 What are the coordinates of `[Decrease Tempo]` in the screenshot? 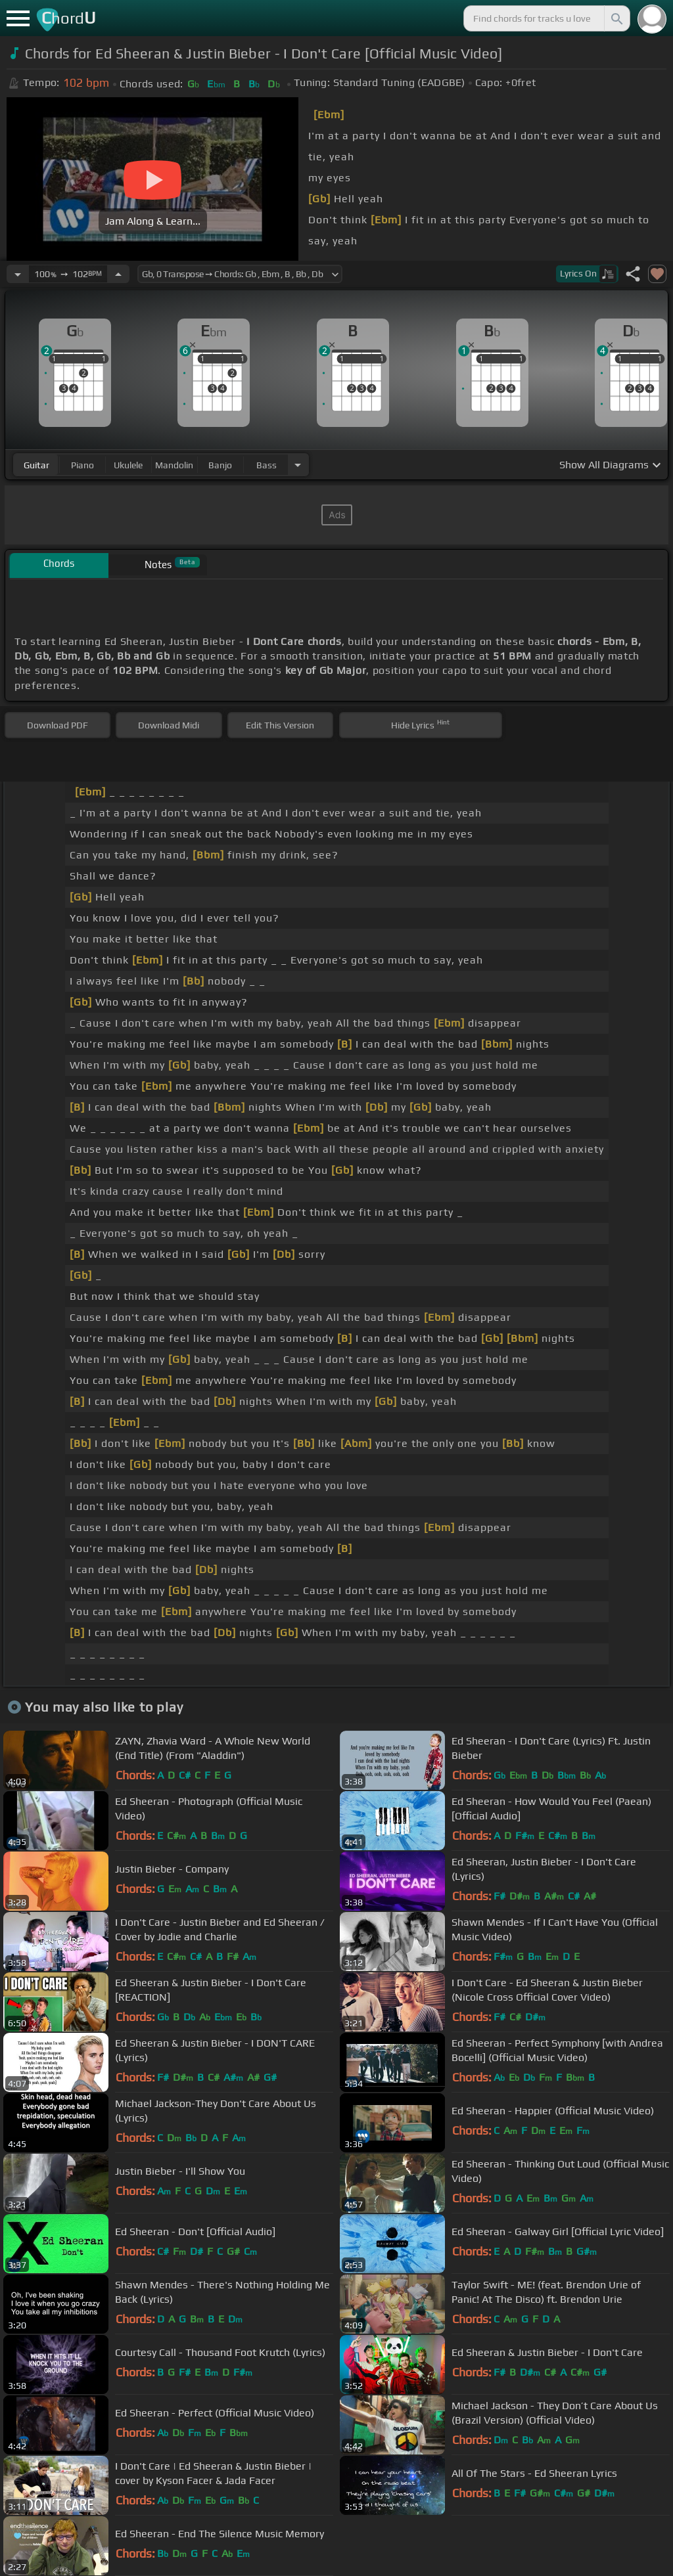 It's located at (18, 274).